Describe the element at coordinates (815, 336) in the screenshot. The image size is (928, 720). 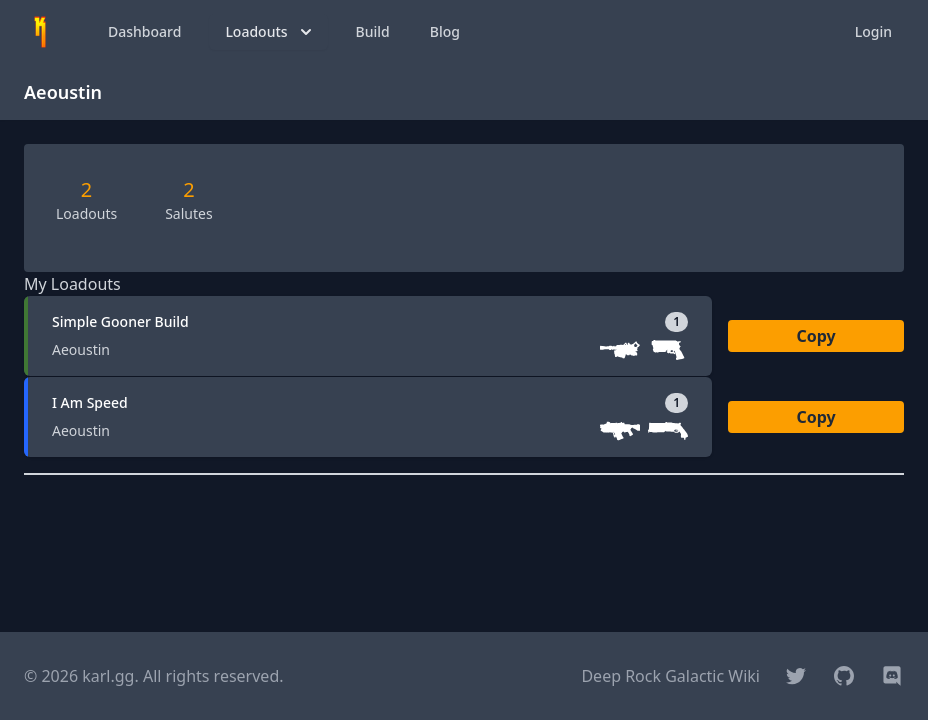
I see `Copy` at that location.